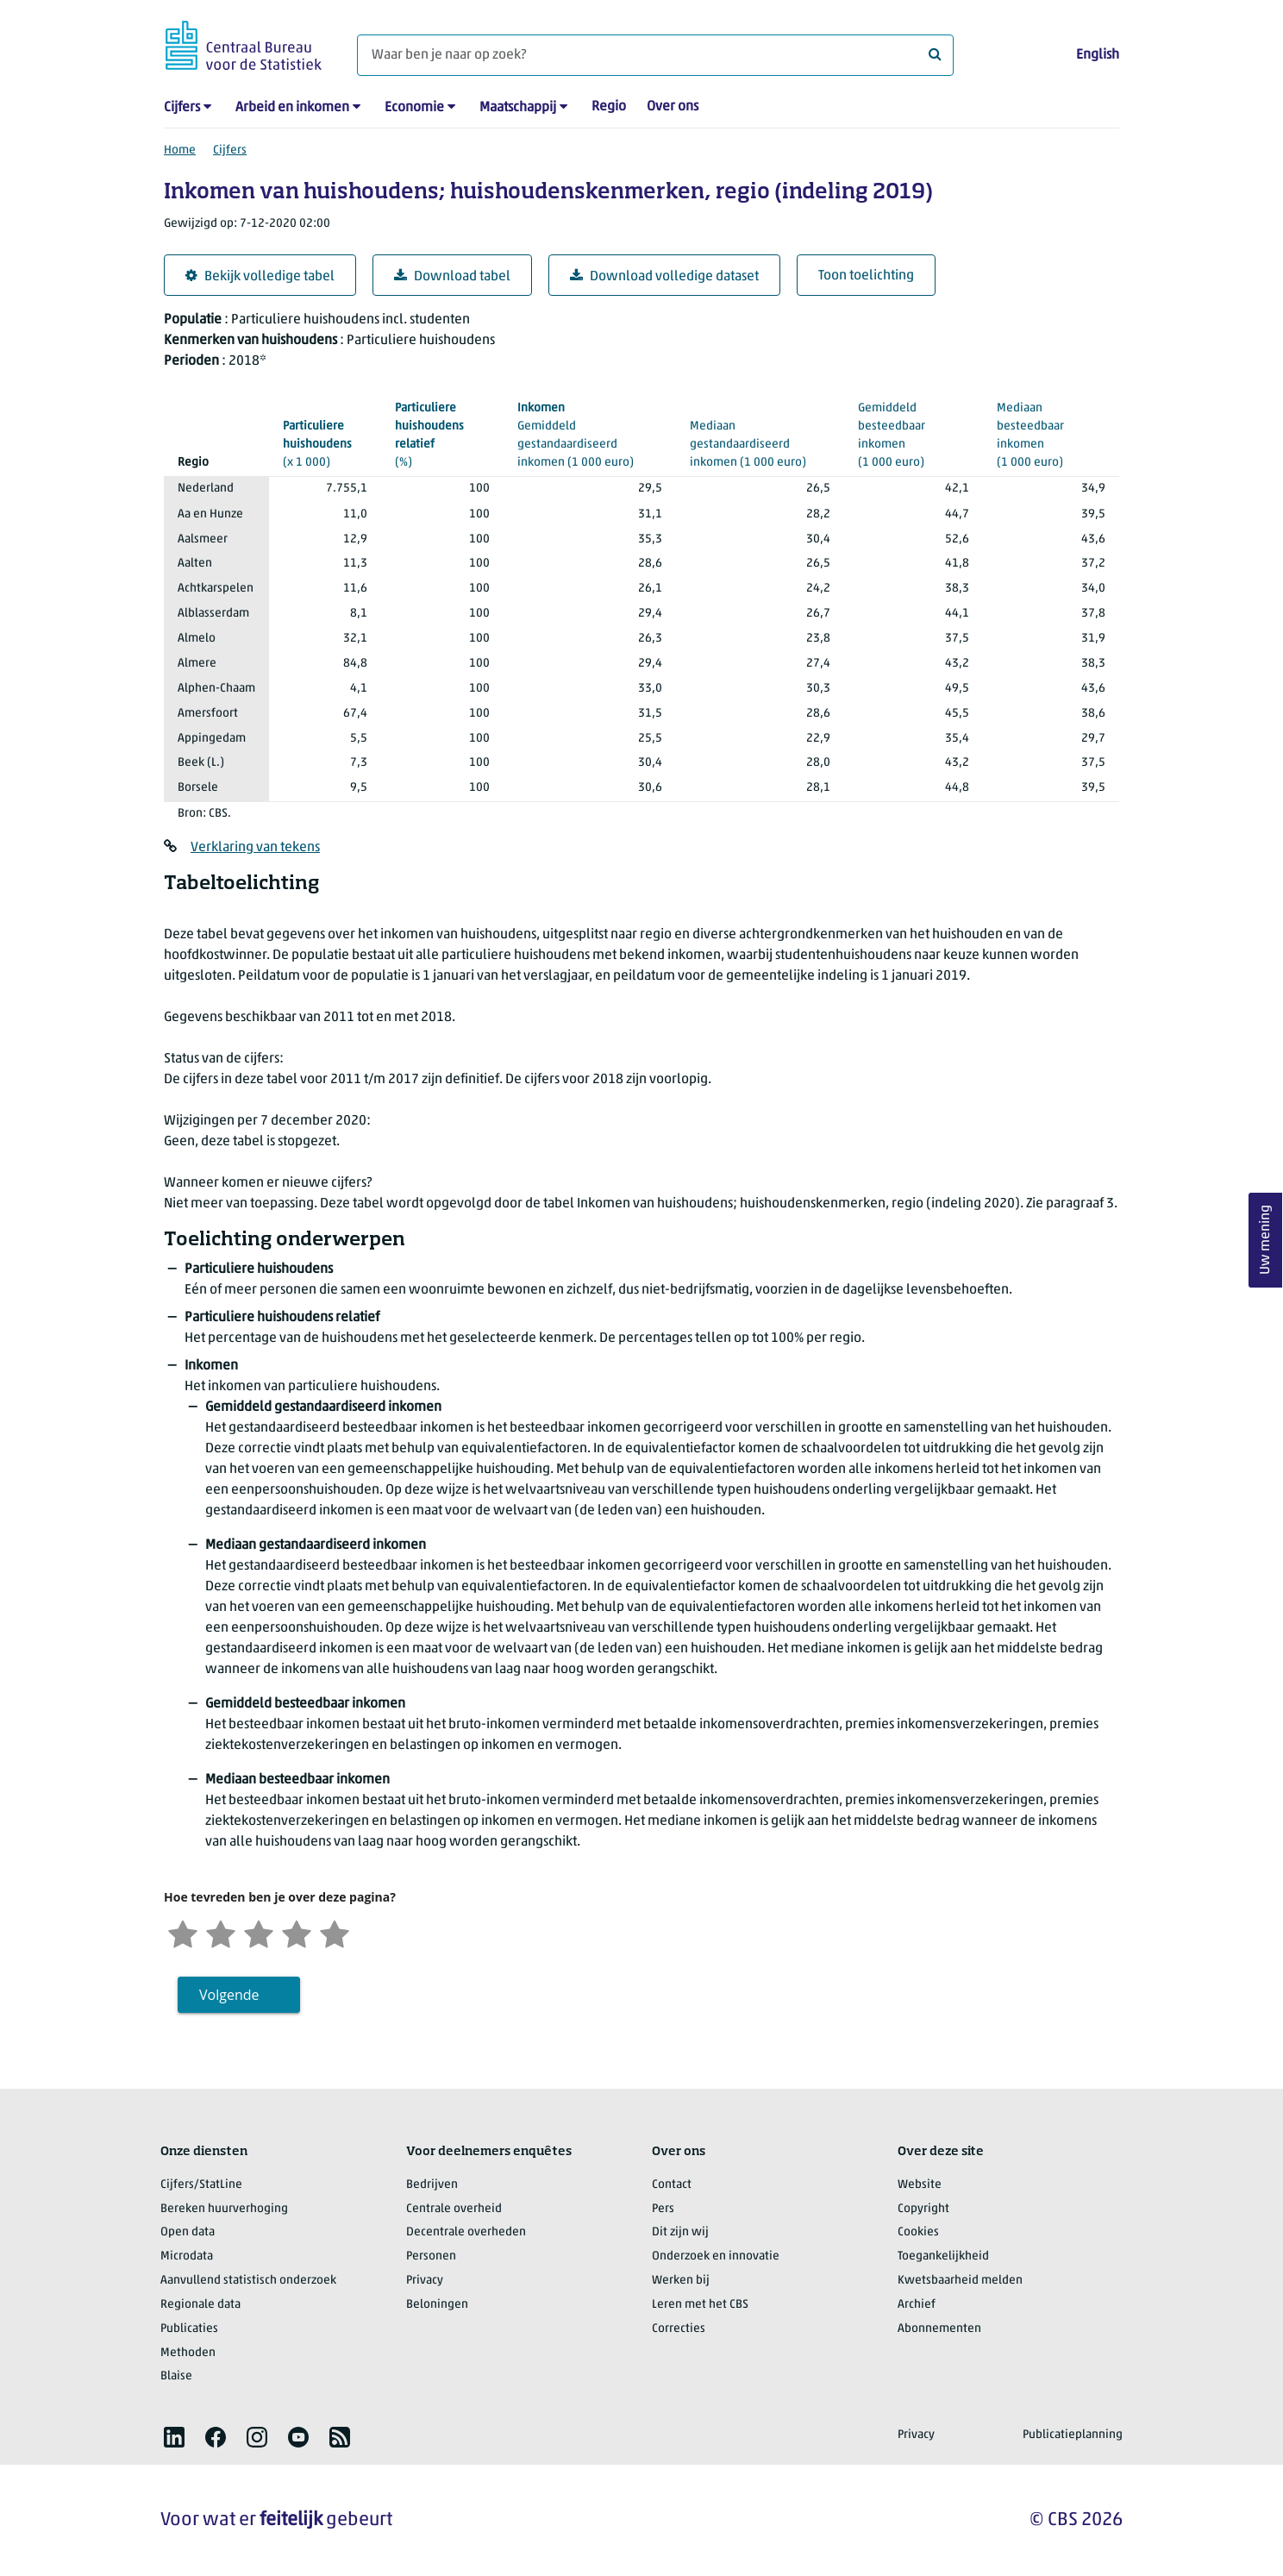 This screenshot has width=1283, height=2576. What do you see at coordinates (297, 1932) in the screenshot?
I see `[Tevreden]` at bounding box center [297, 1932].